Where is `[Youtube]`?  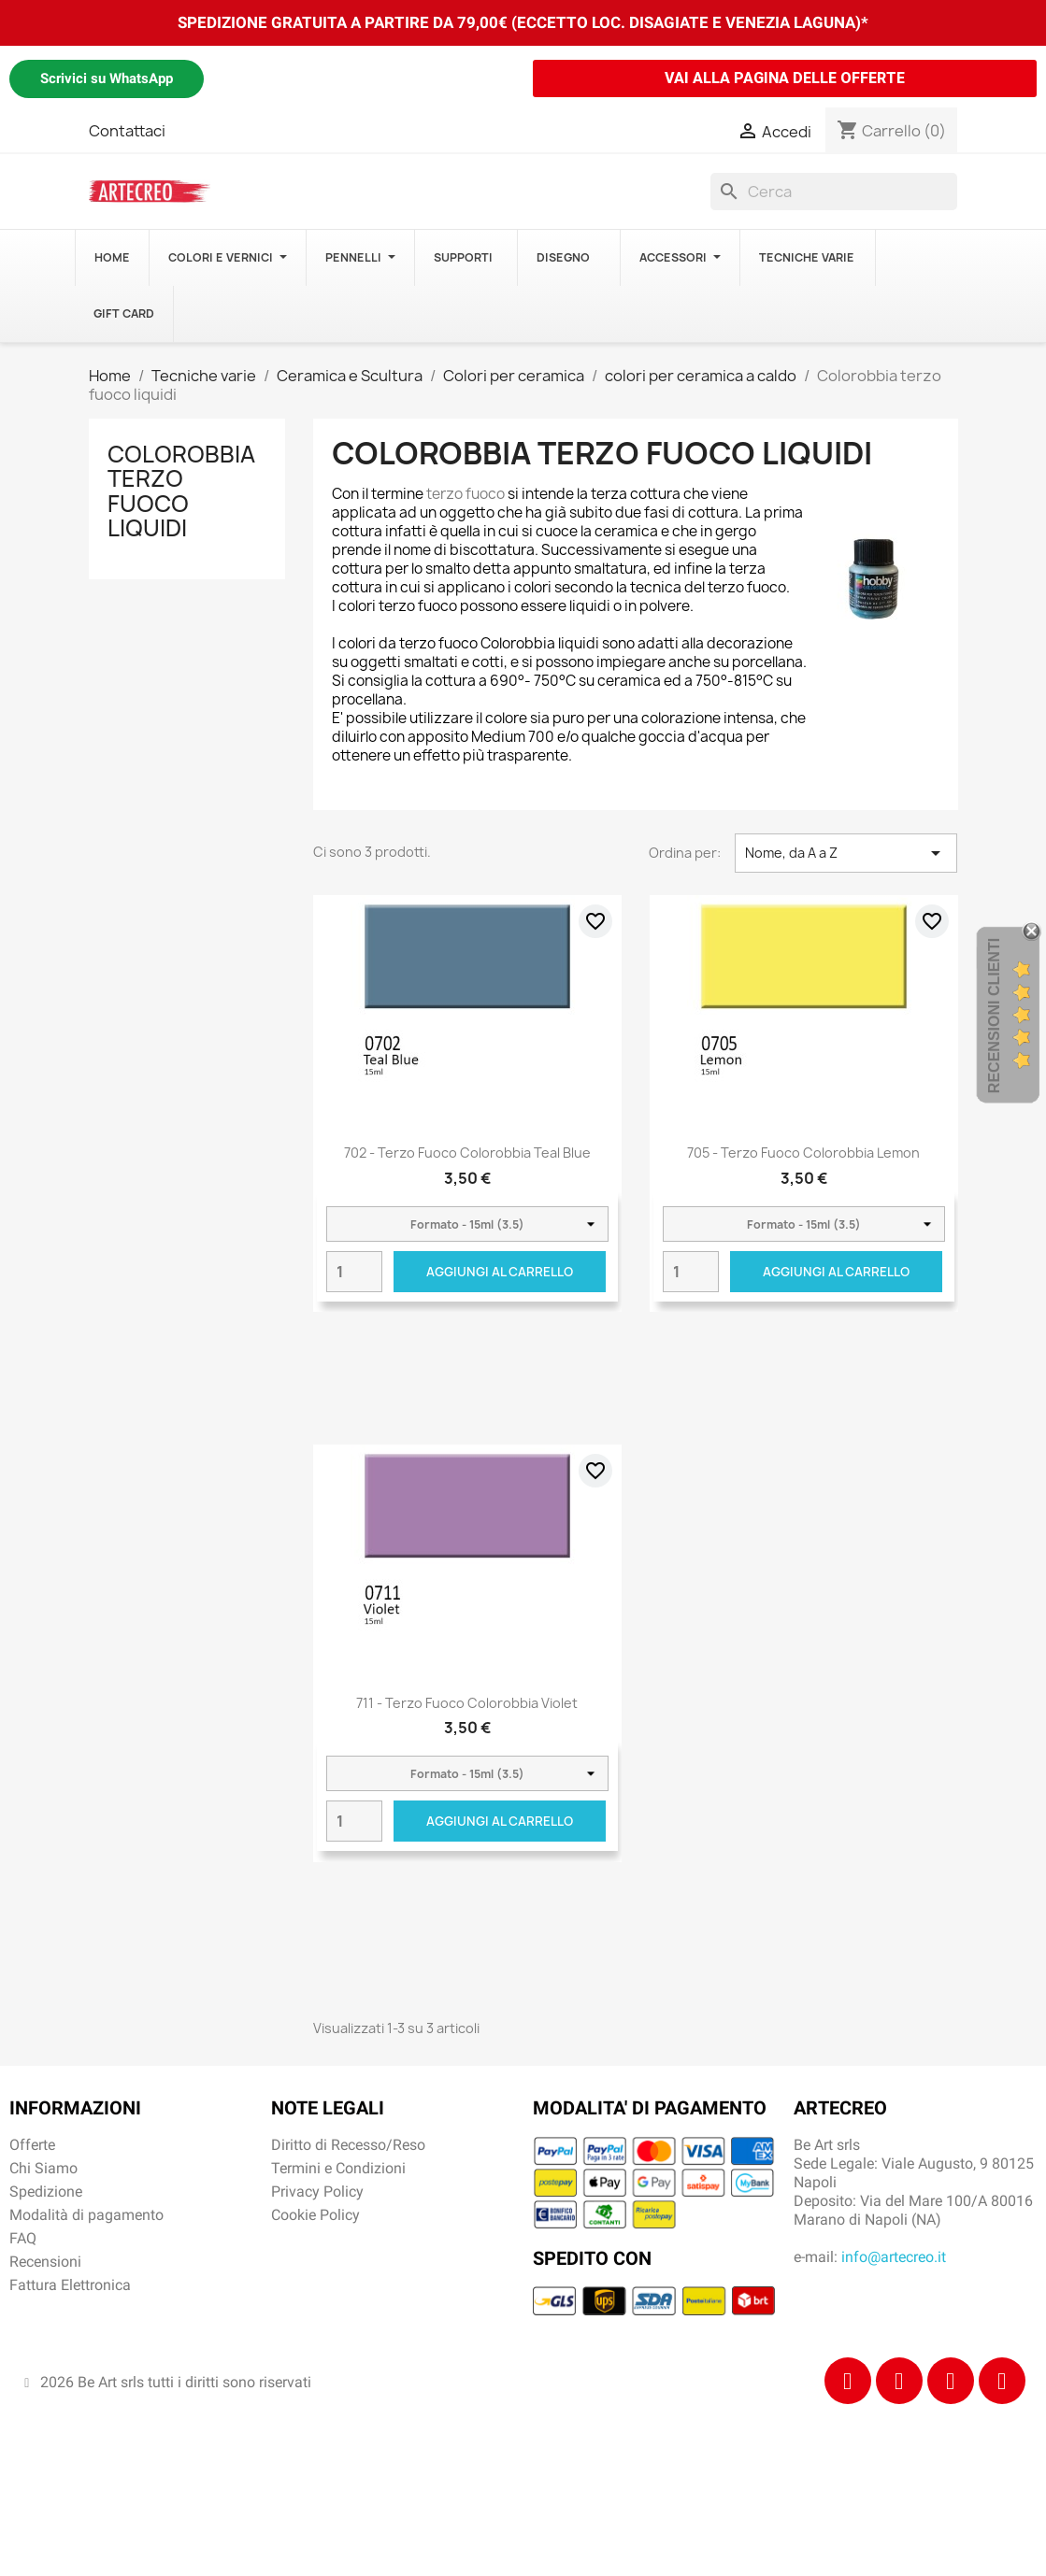 [Youtube] is located at coordinates (1002, 2380).